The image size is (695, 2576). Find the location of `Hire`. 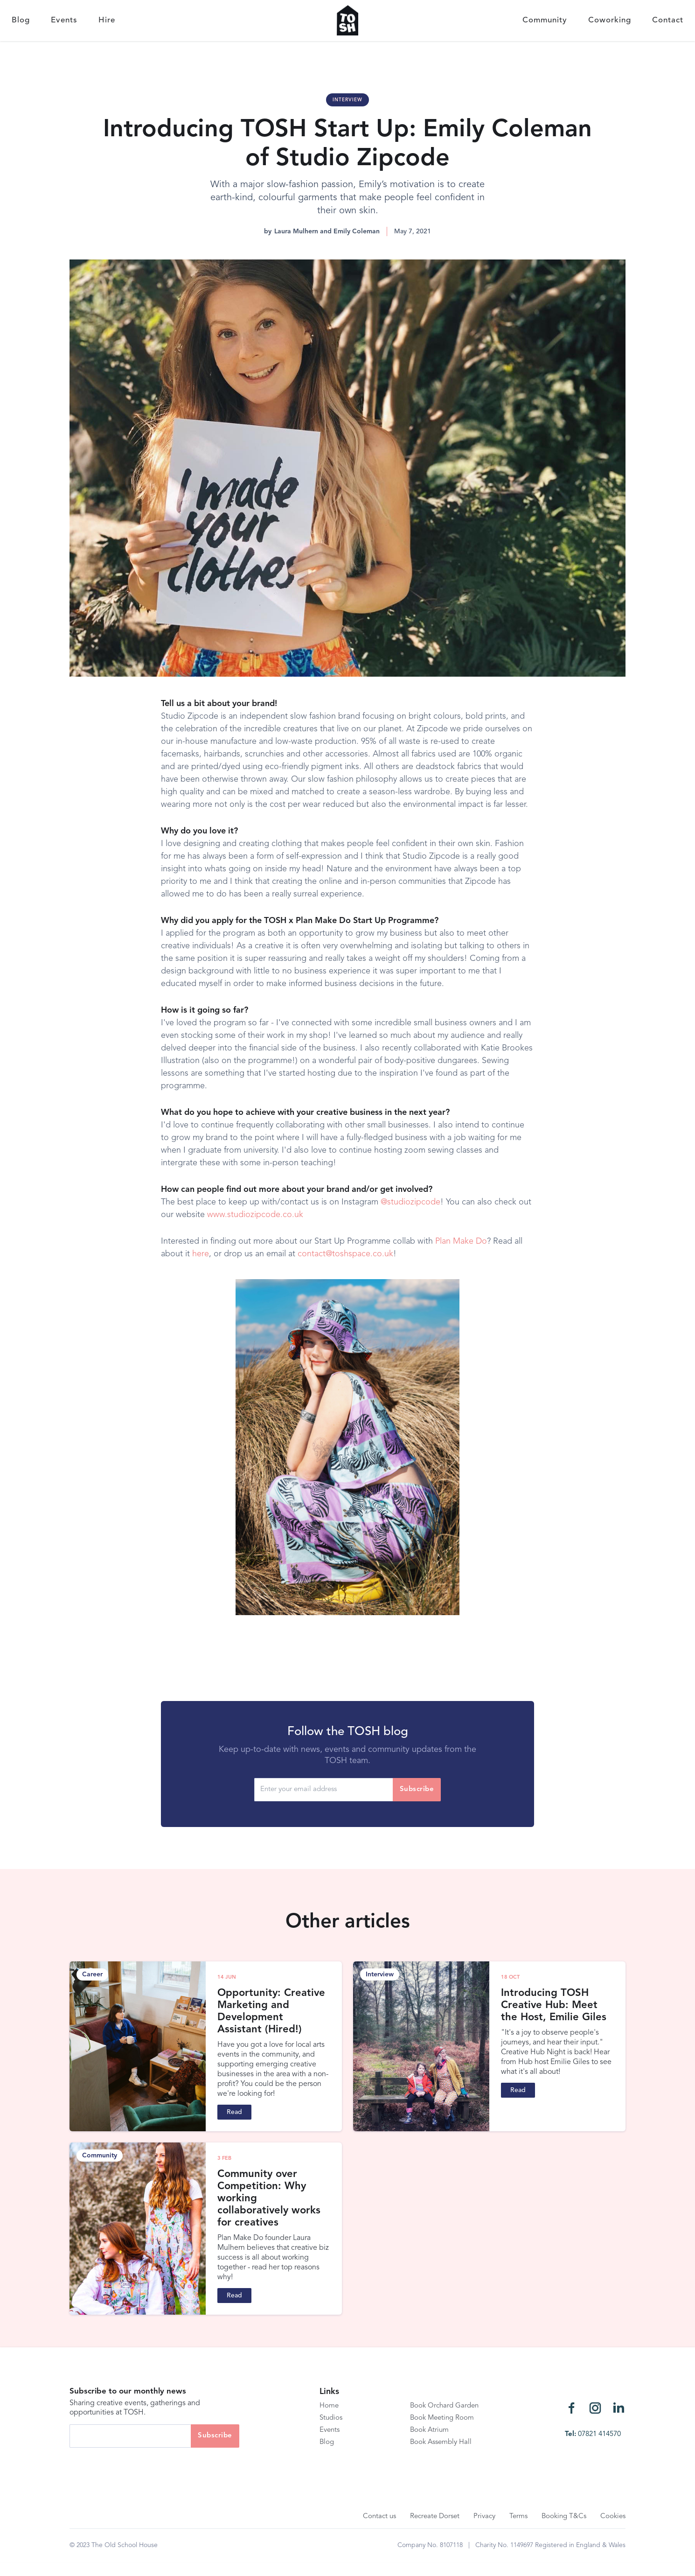

Hire is located at coordinates (106, 20).